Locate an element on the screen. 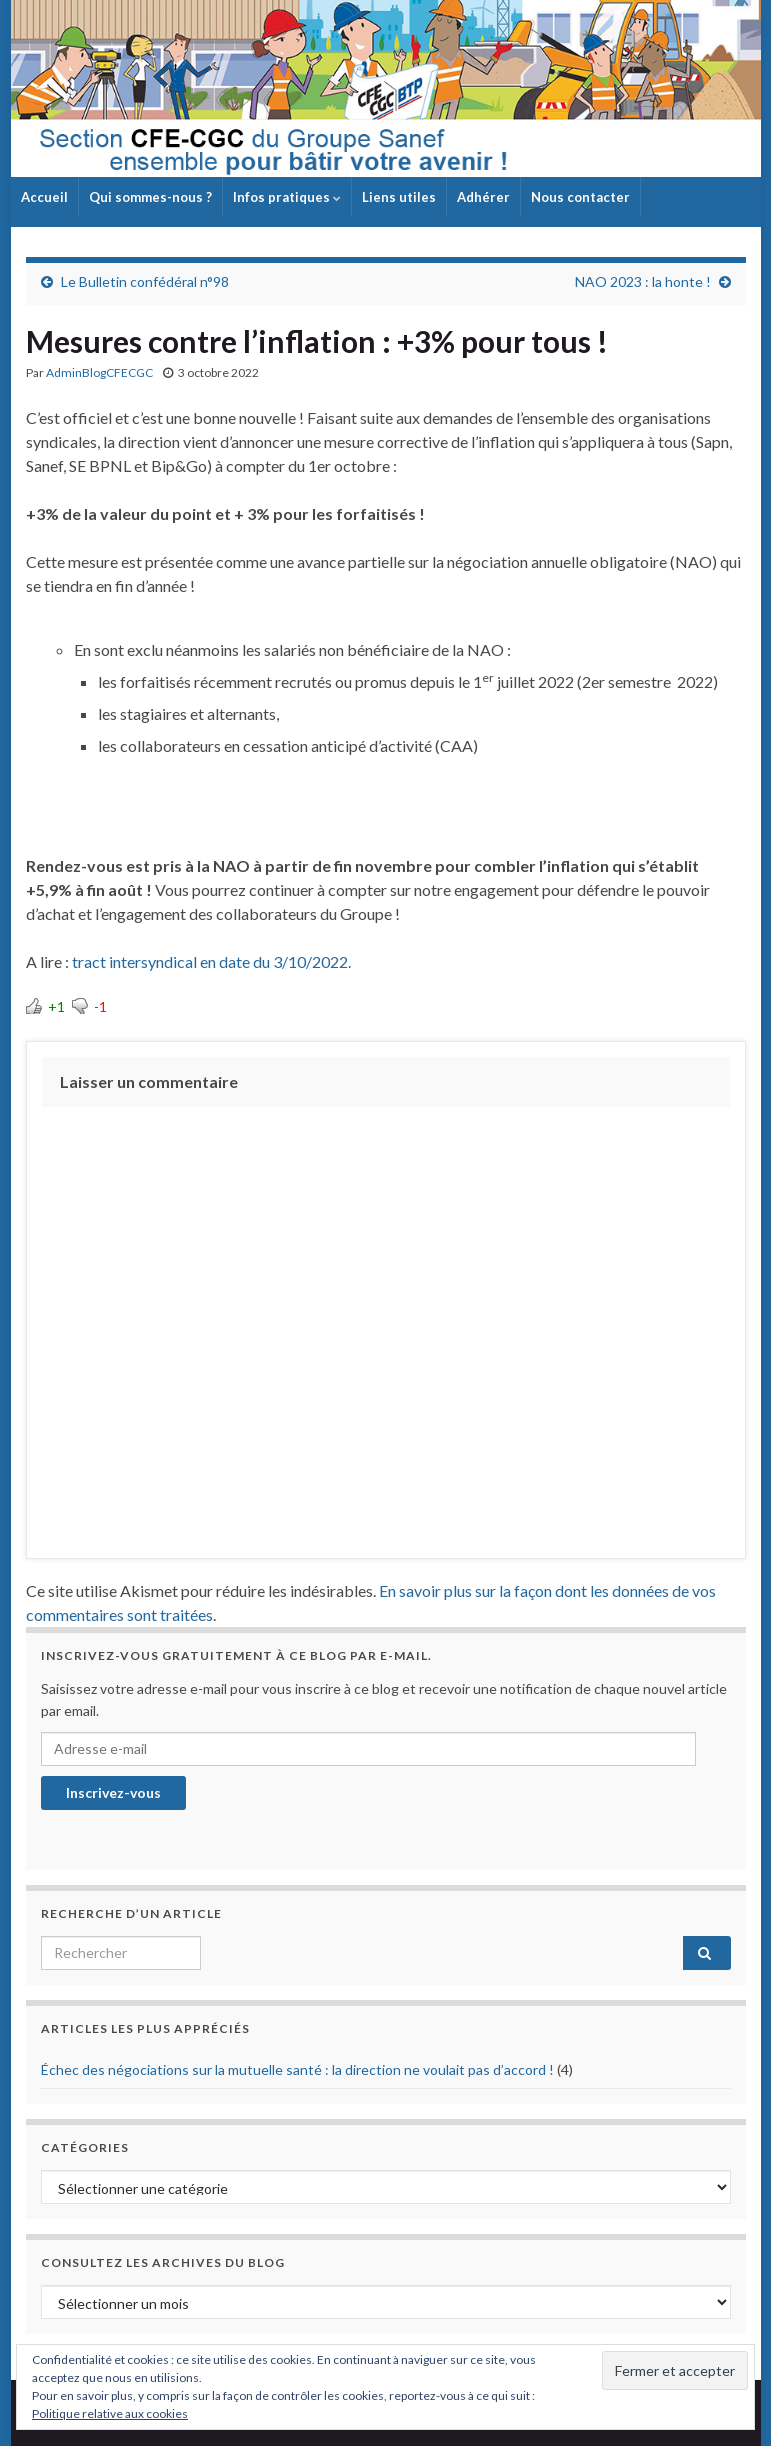 The image size is (771, 2446). tract intersyndical en date du 3/10/2022. is located at coordinates (211, 961).